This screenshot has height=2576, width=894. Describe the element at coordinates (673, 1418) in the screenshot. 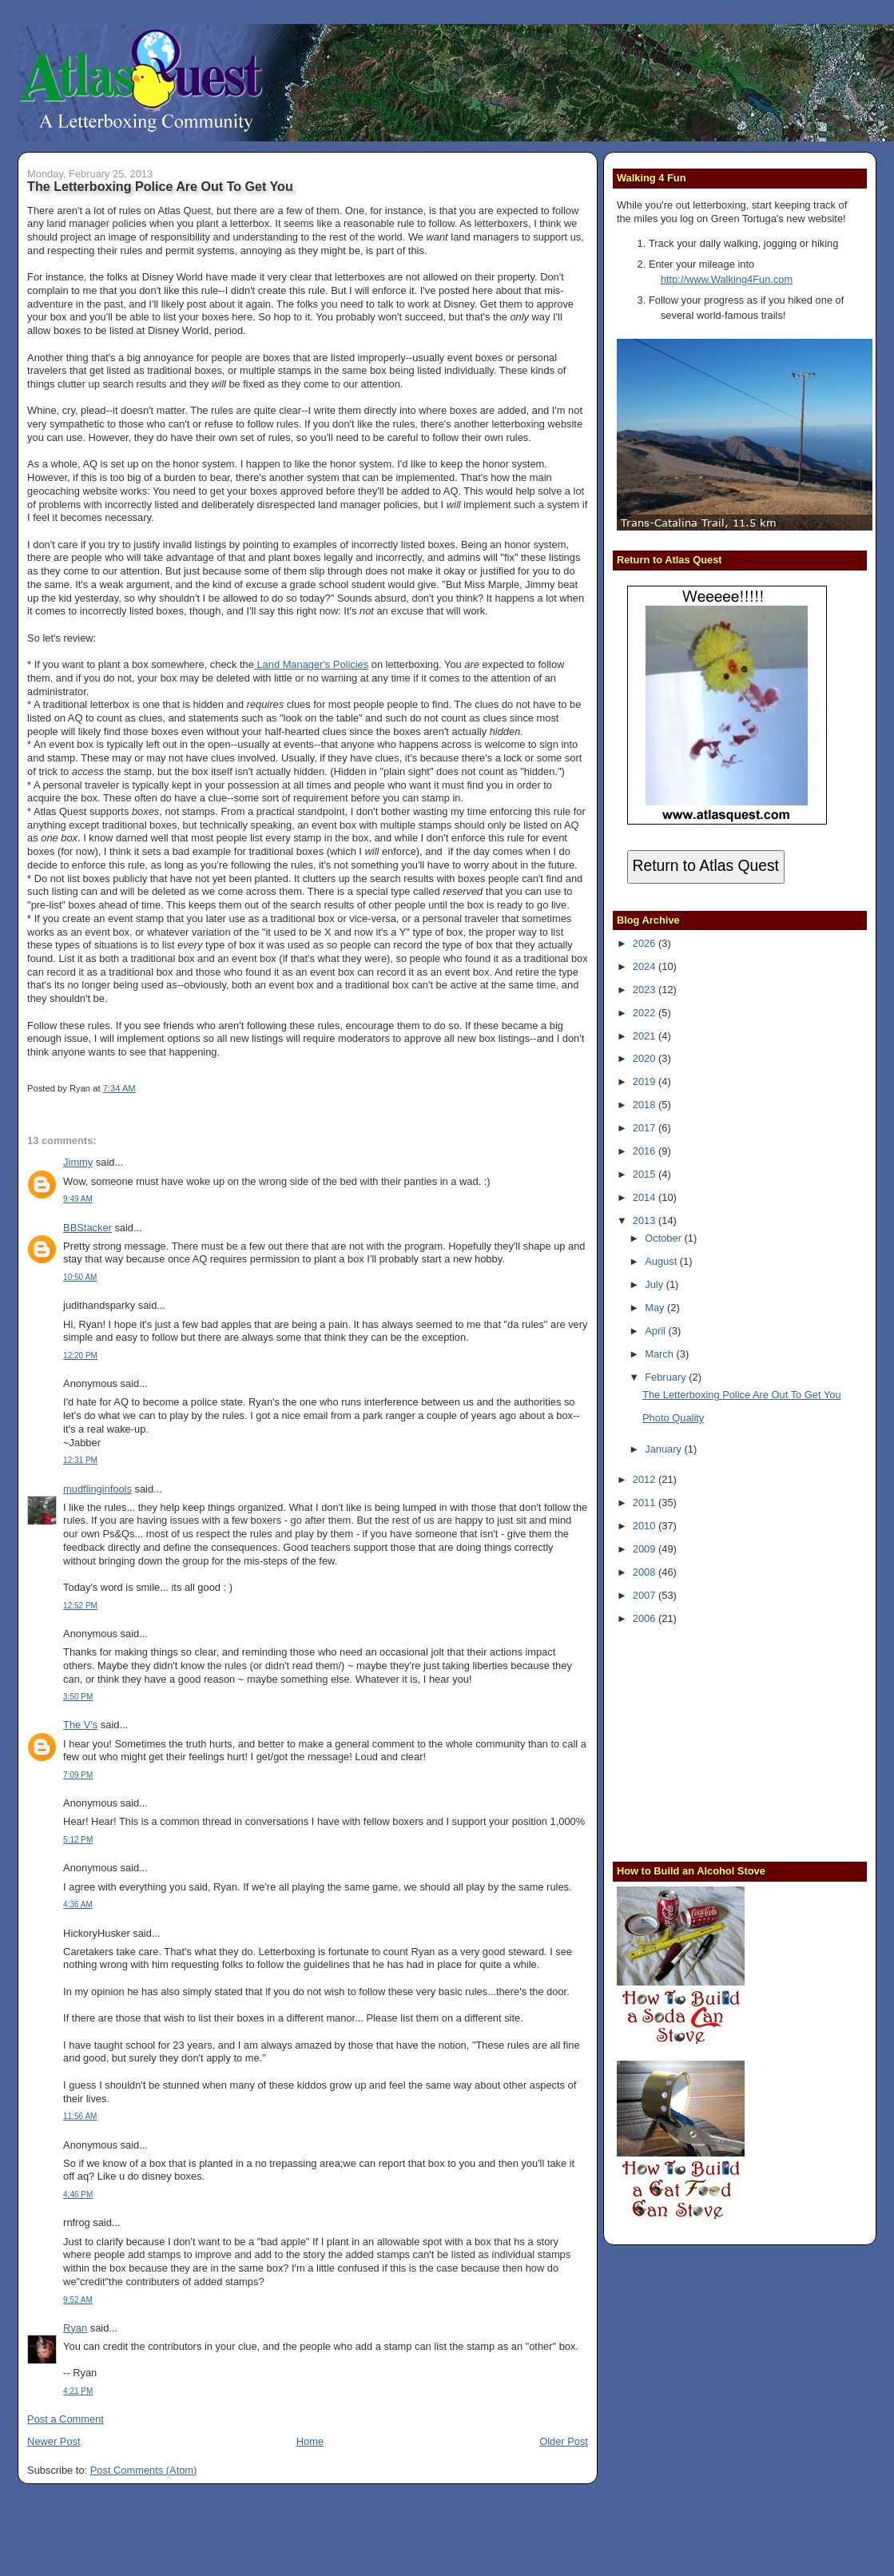

I see `Photo Quality` at that location.